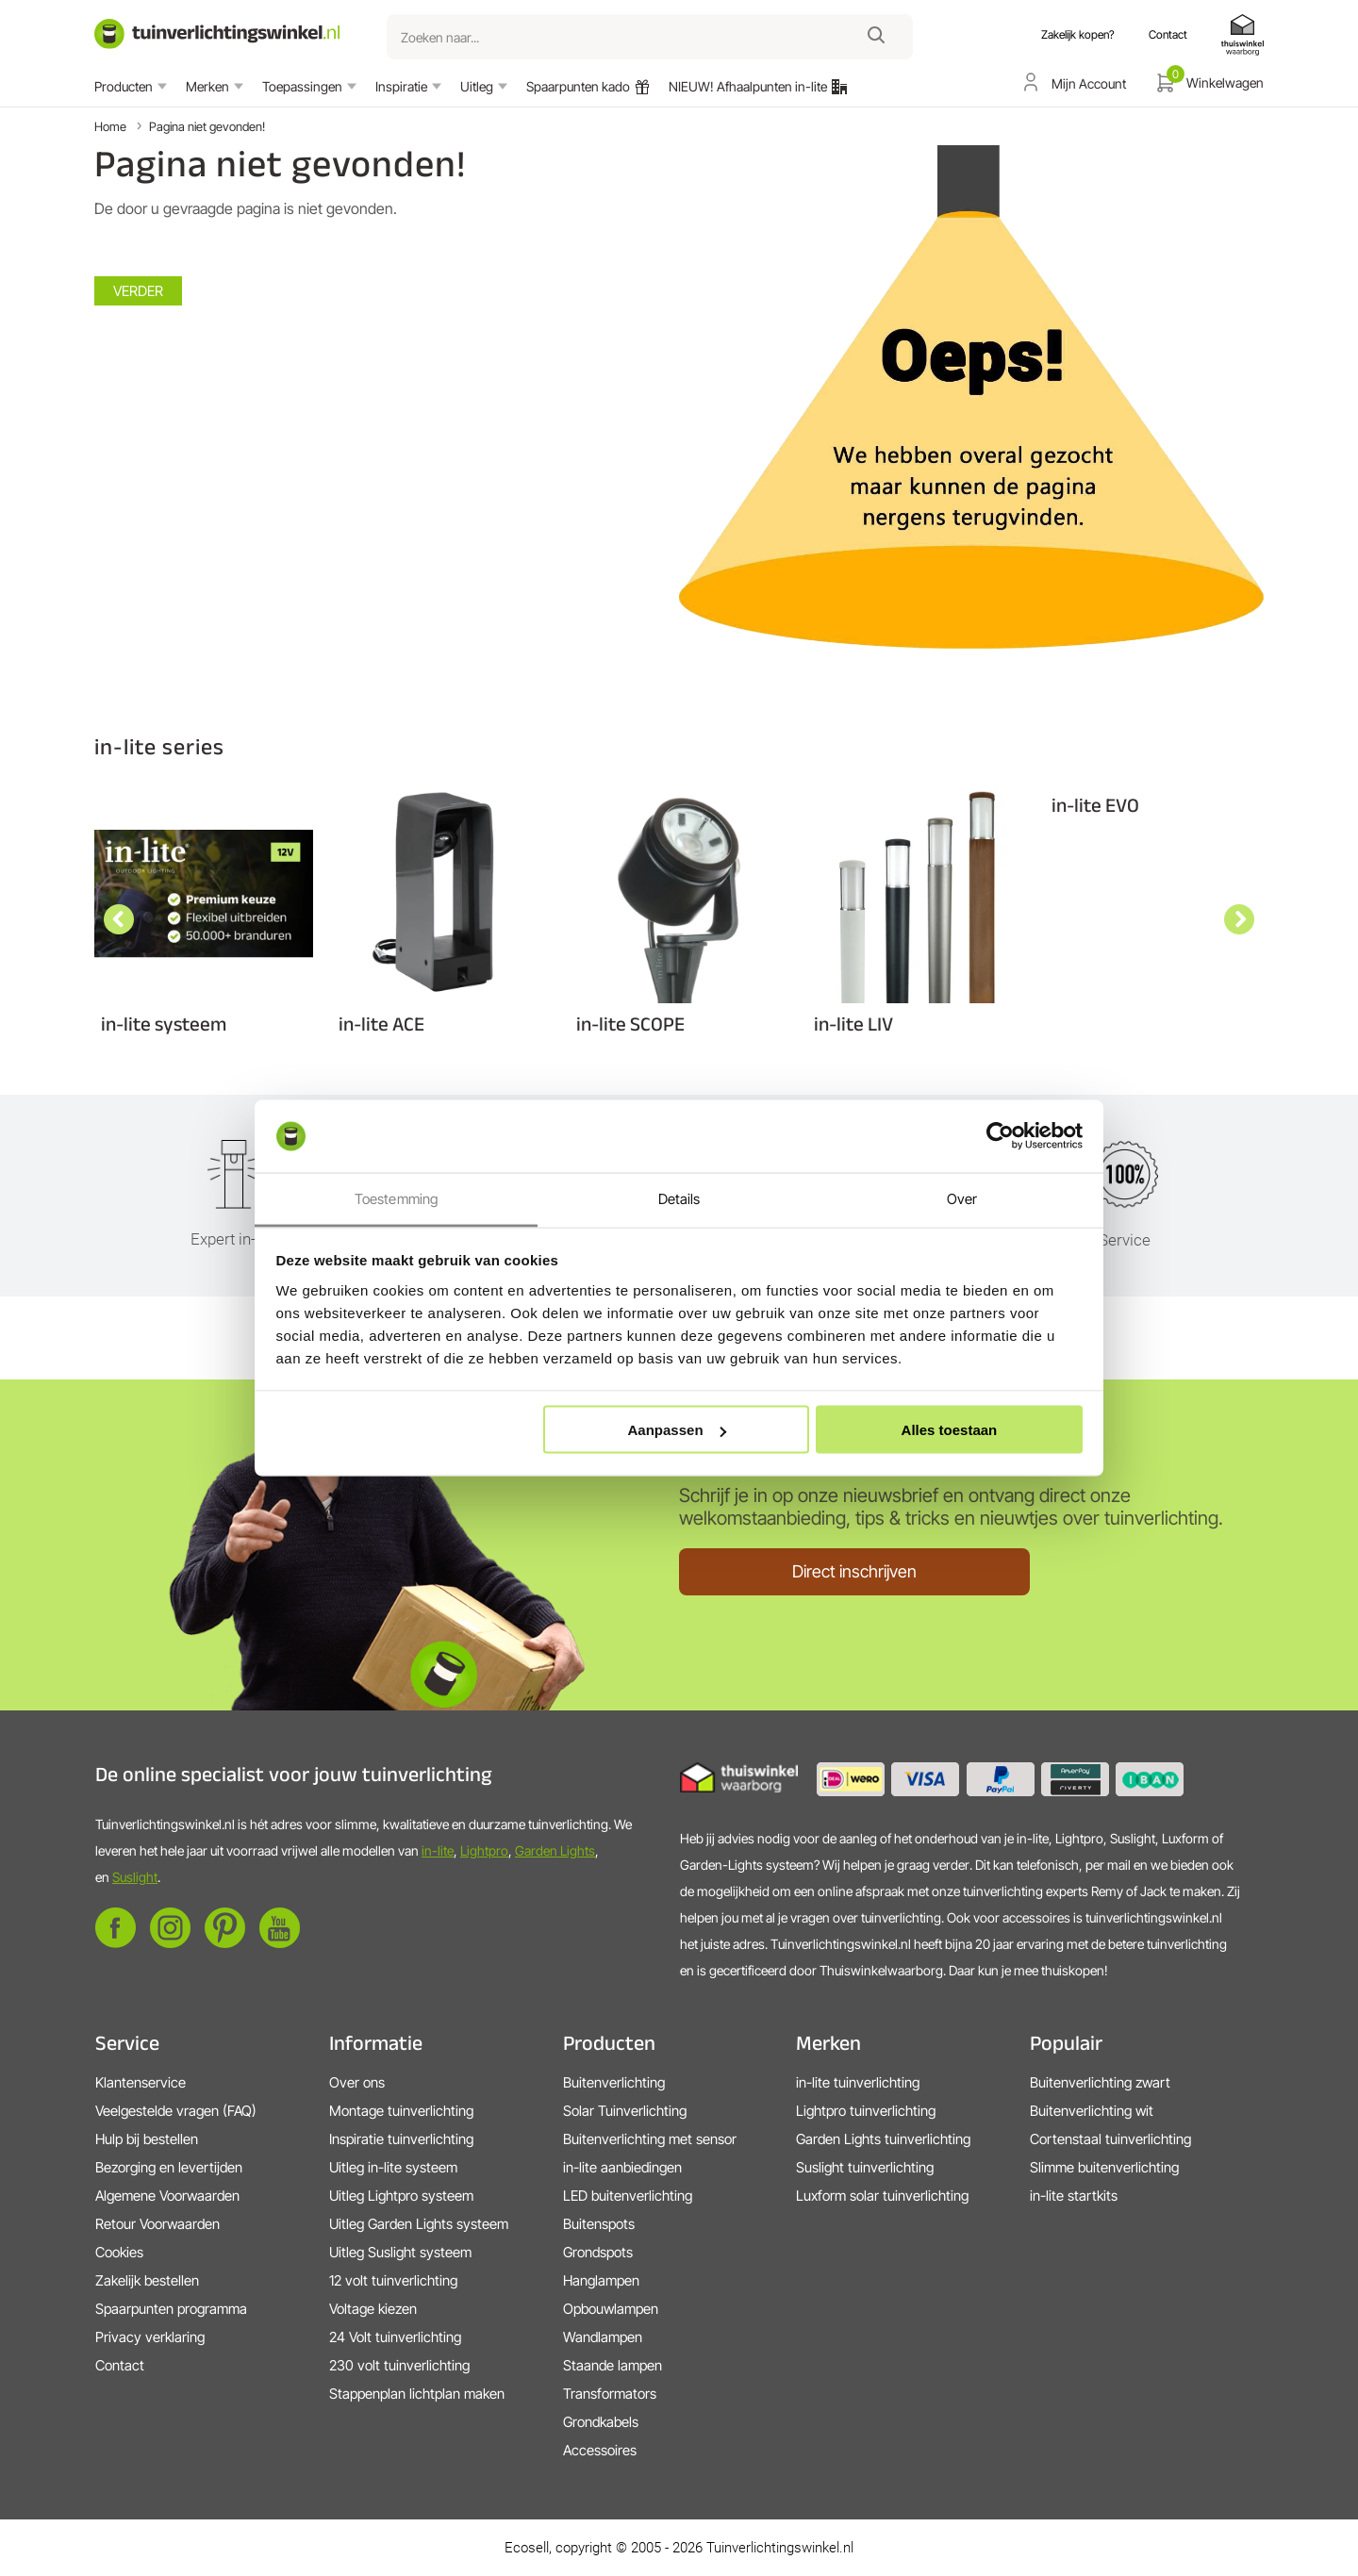 This screenshot has height=2576, width=1358. I want to click on Montage tuinverlichting, so click(401, 2111).